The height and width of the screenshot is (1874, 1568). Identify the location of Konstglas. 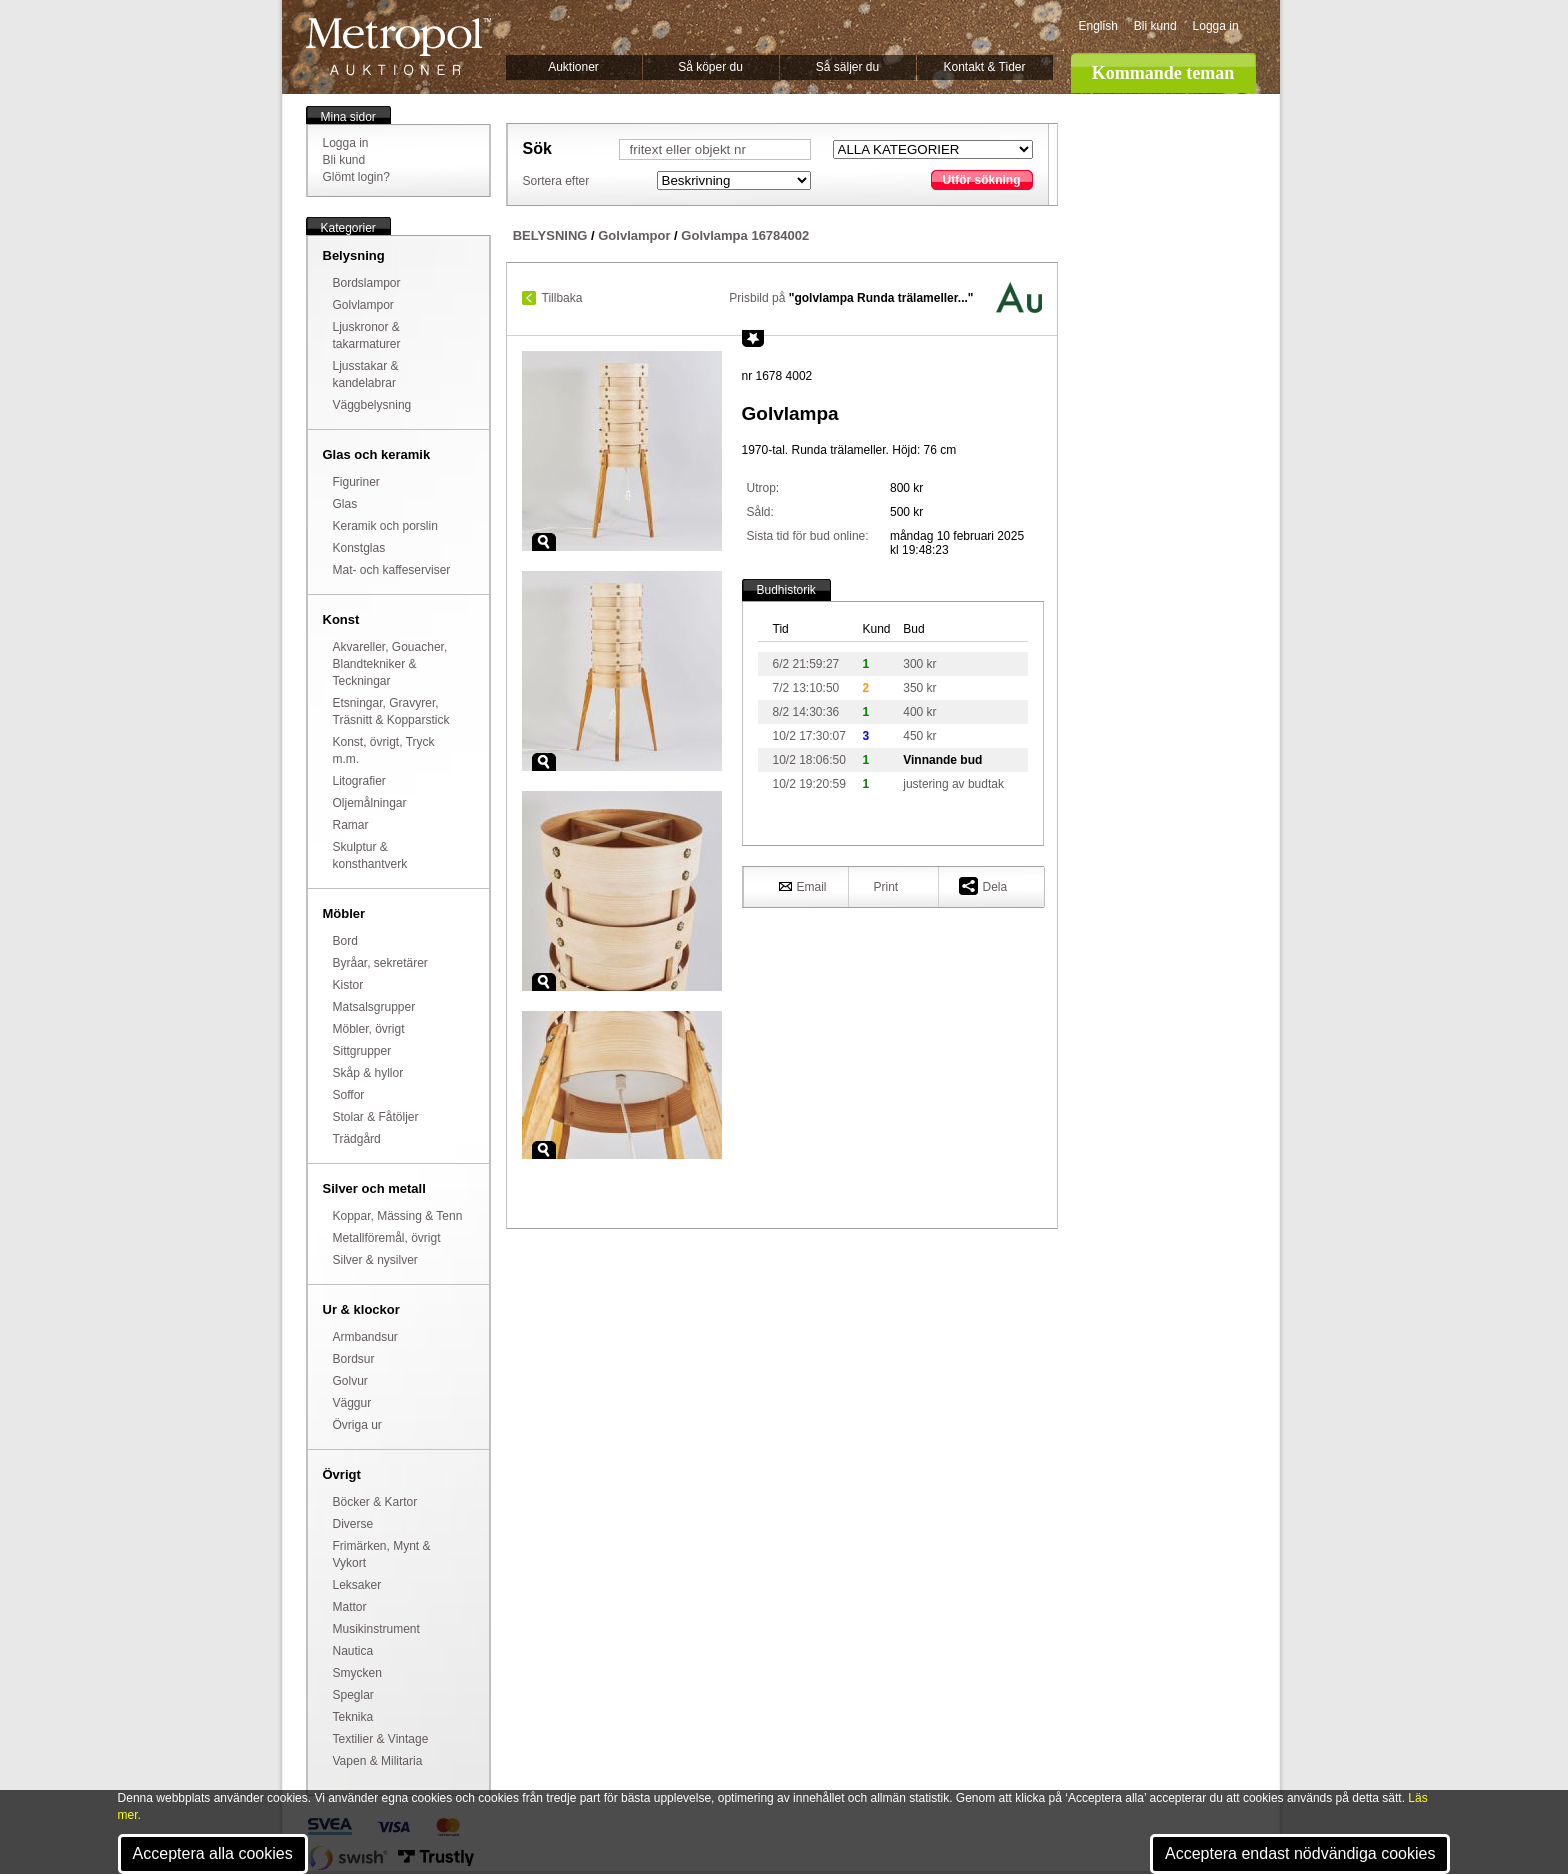
(359, 548).